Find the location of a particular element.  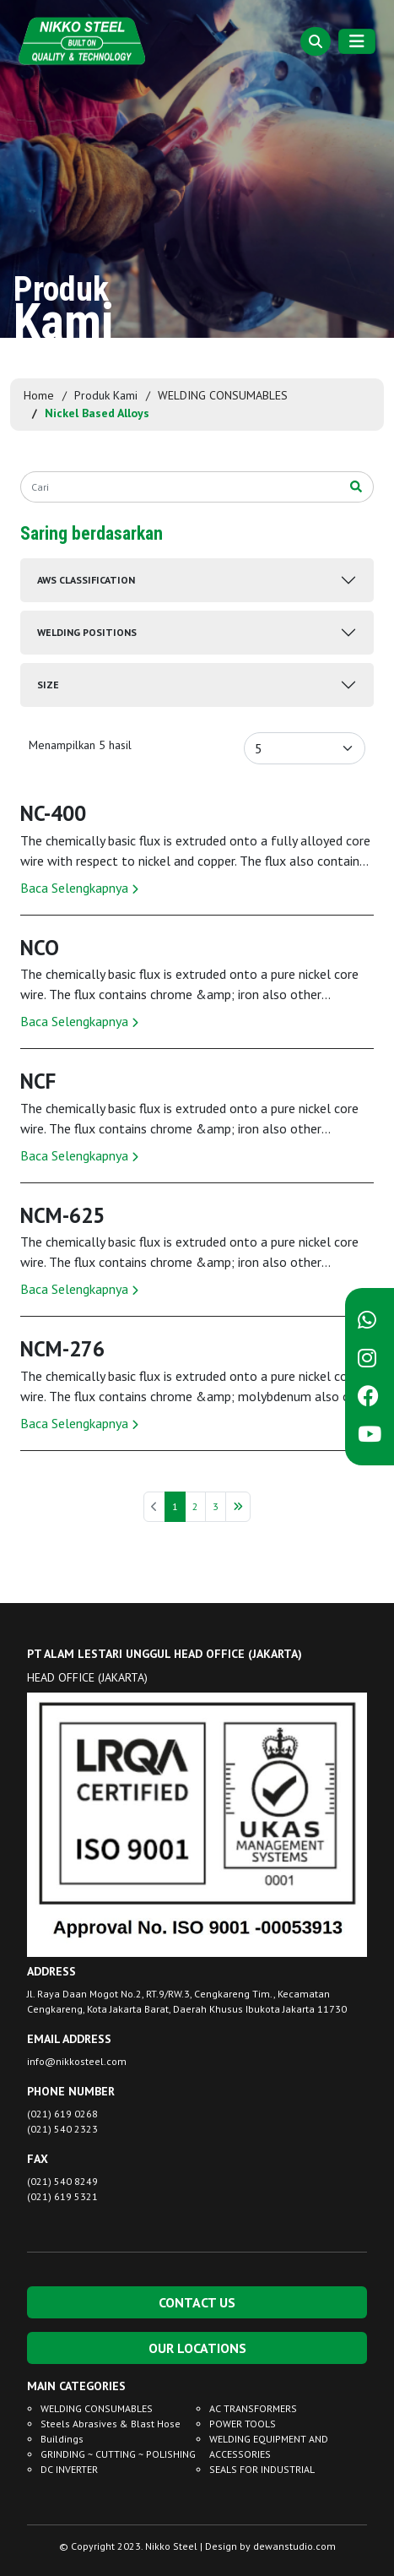

(021) 619 5321 is located at coordinates (62, 2196).